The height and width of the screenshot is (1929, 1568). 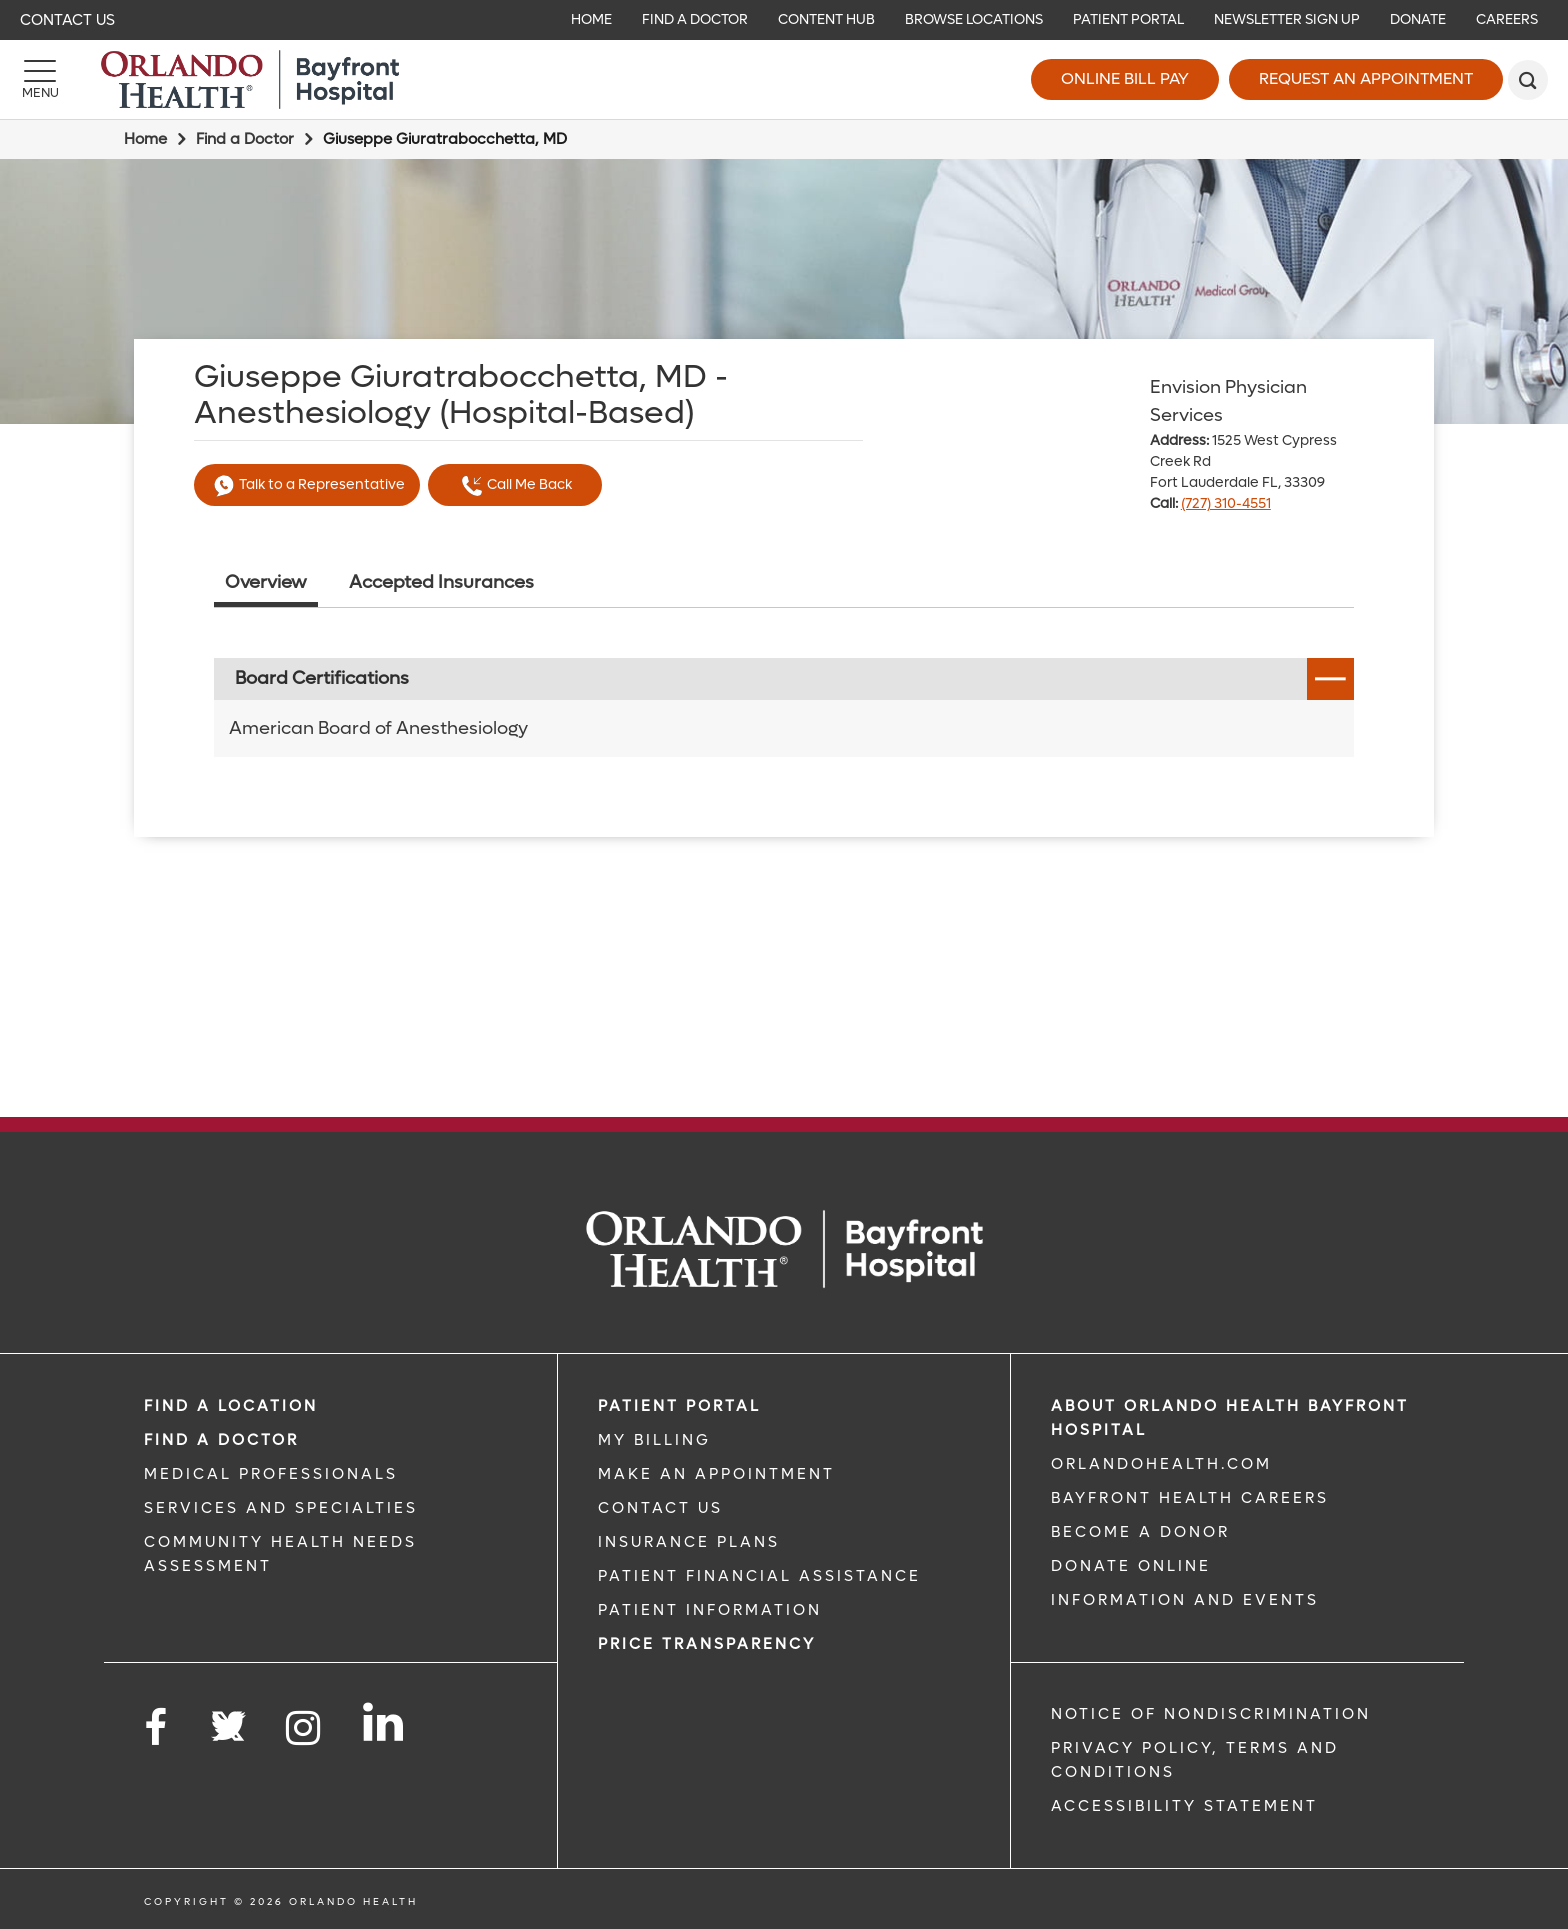 What do you see at coordinates (654, 1440) in the screenshot?
I see `MY BILLING` at bounding box center [654, 1440].